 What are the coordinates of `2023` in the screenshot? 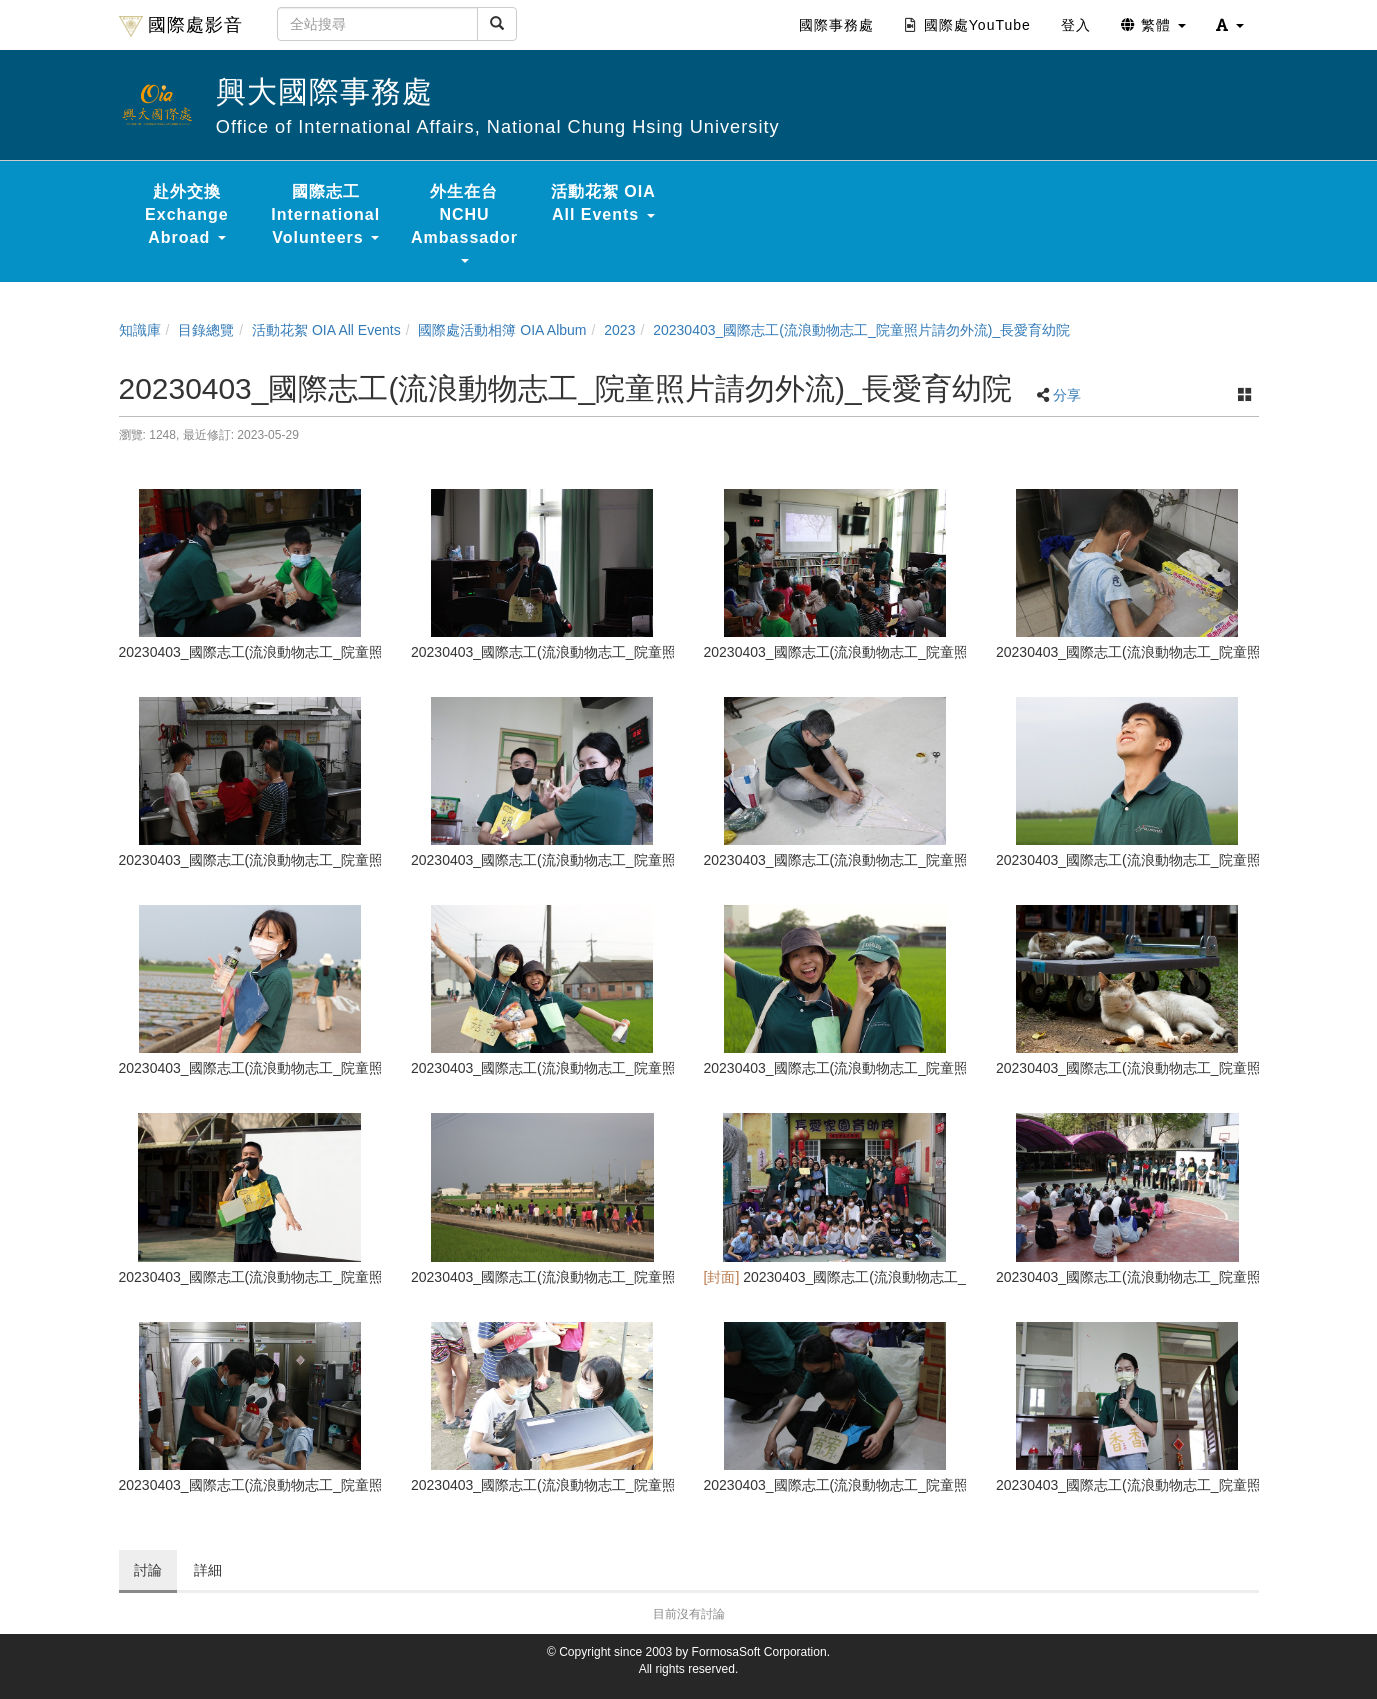 It's located at (619, 330).